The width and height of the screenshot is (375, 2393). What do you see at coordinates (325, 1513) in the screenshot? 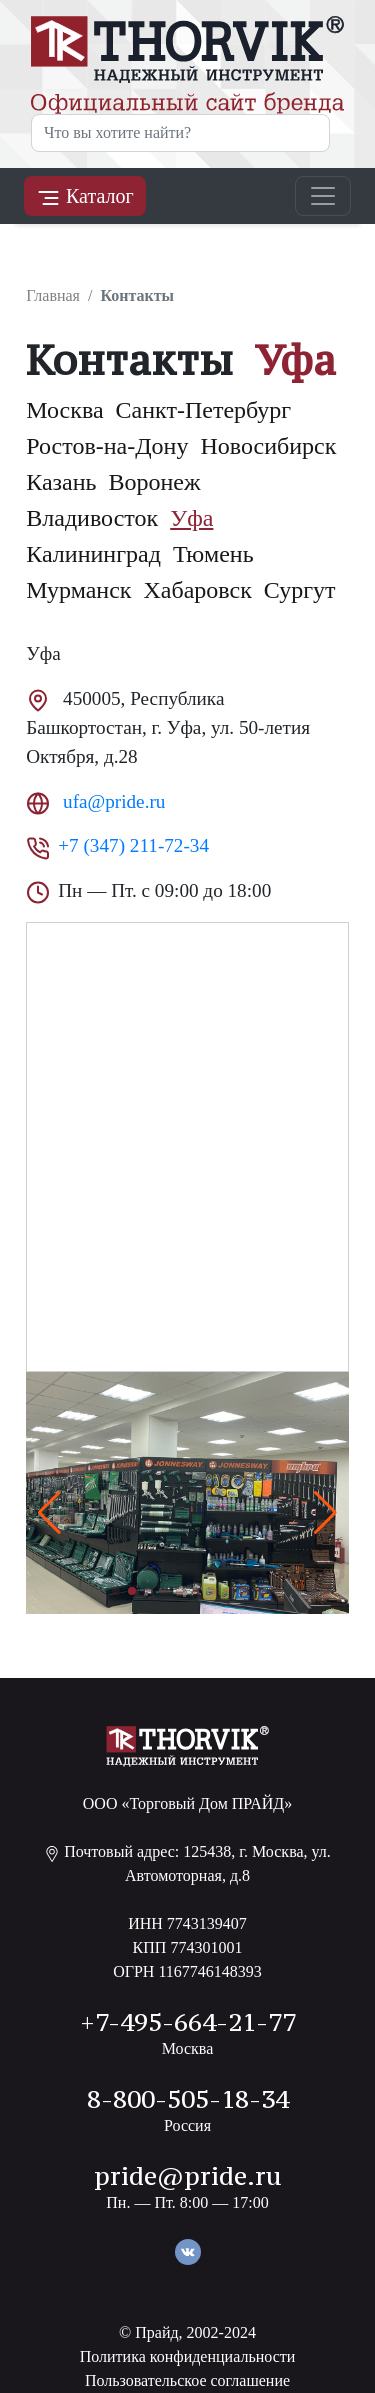
I see `[button]` at bounding box center [325, 1513].